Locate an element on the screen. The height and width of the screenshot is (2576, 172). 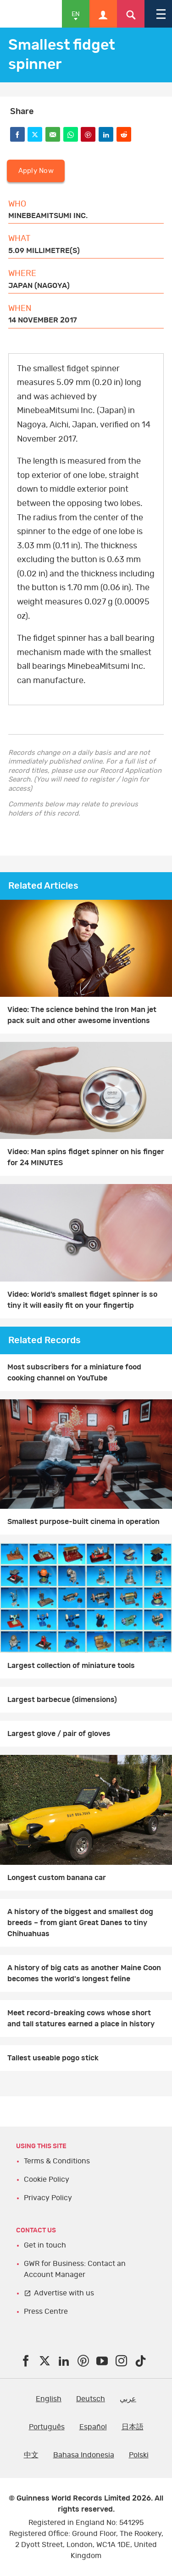
Video: Man spins fidget spinner on his finger for 24 MINUTES is located at coordinates (85, 1157).